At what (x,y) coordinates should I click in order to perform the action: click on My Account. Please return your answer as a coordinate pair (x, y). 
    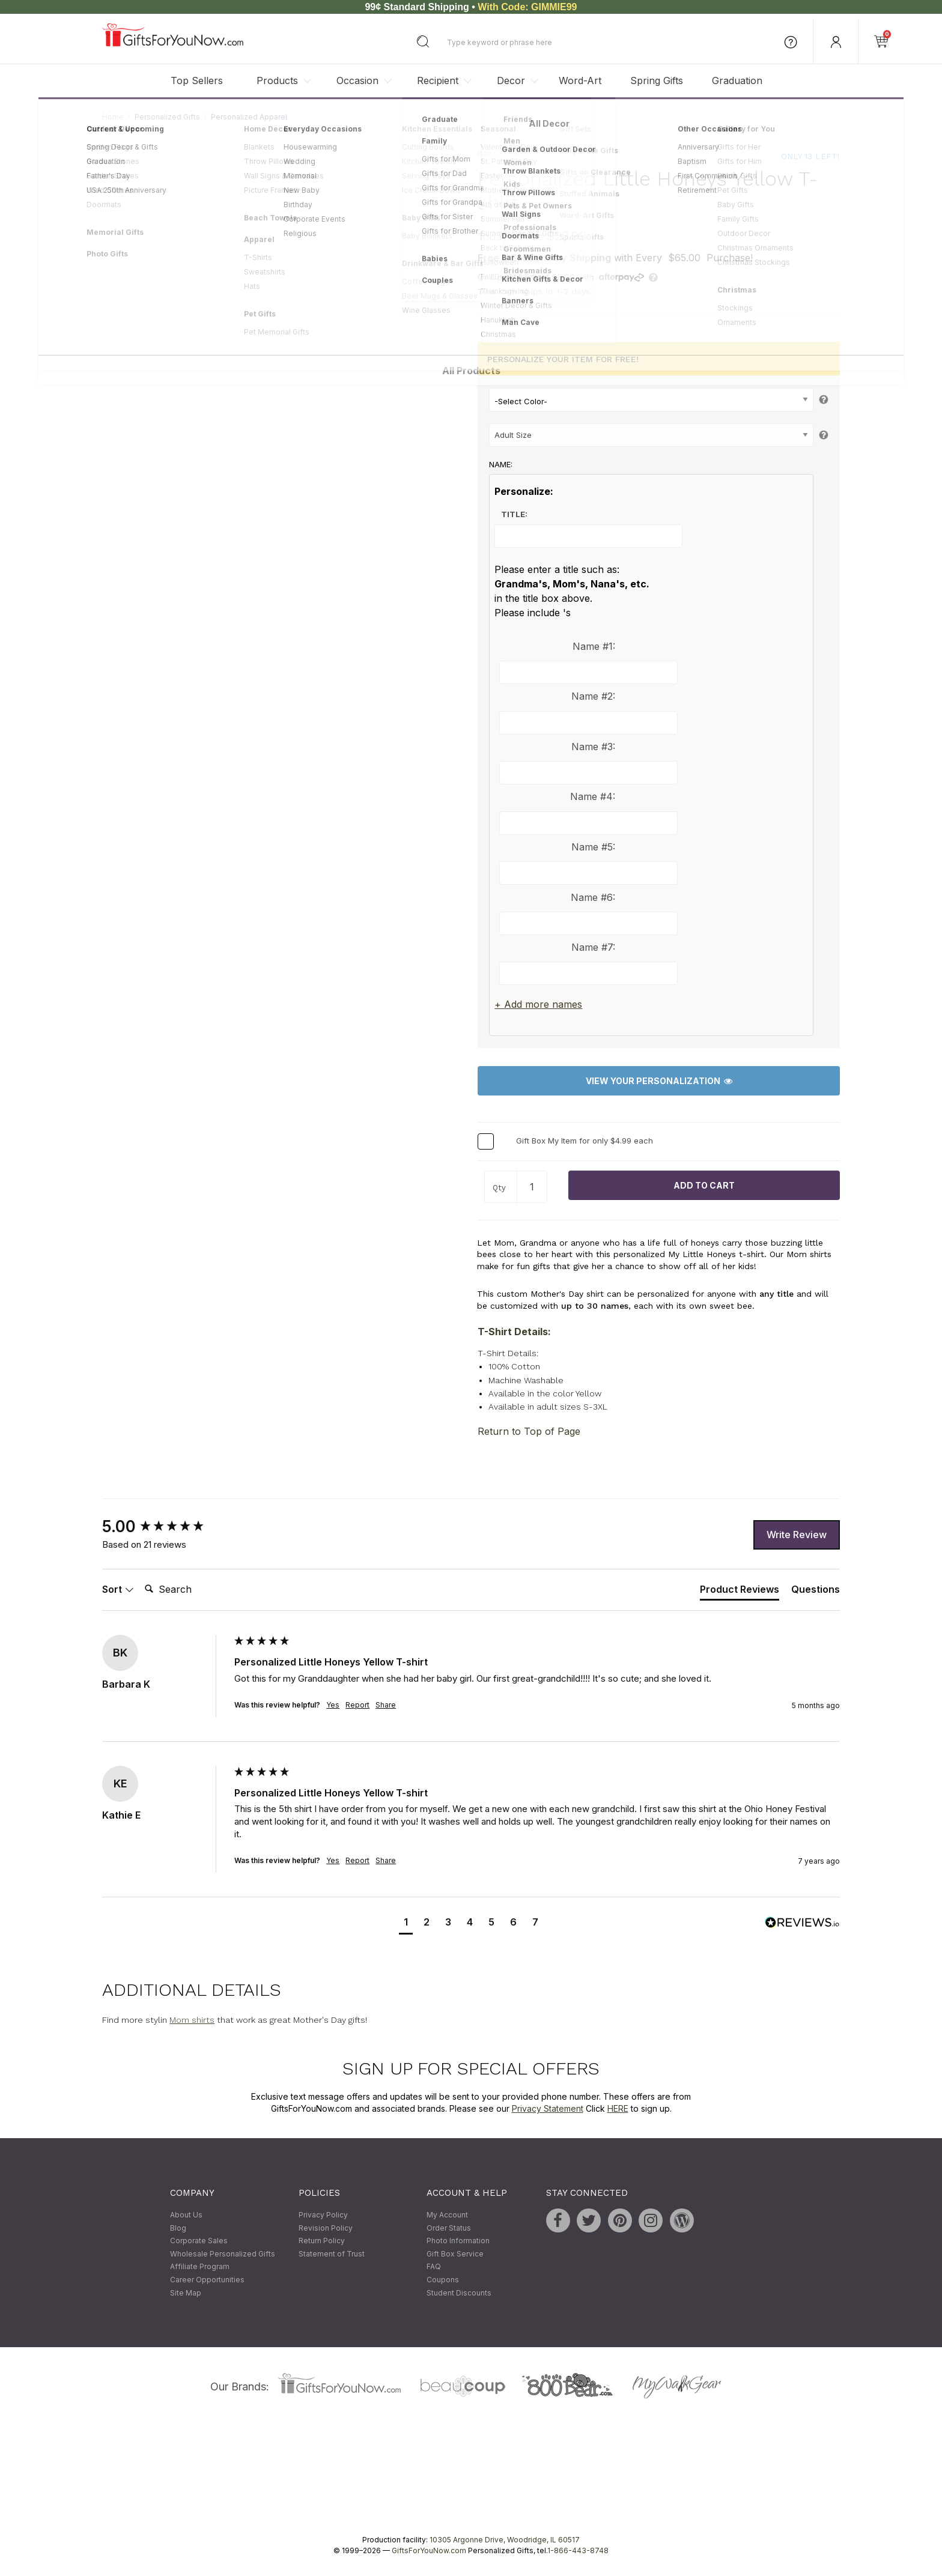
    Looking at the image, I should click on (447, 2214).